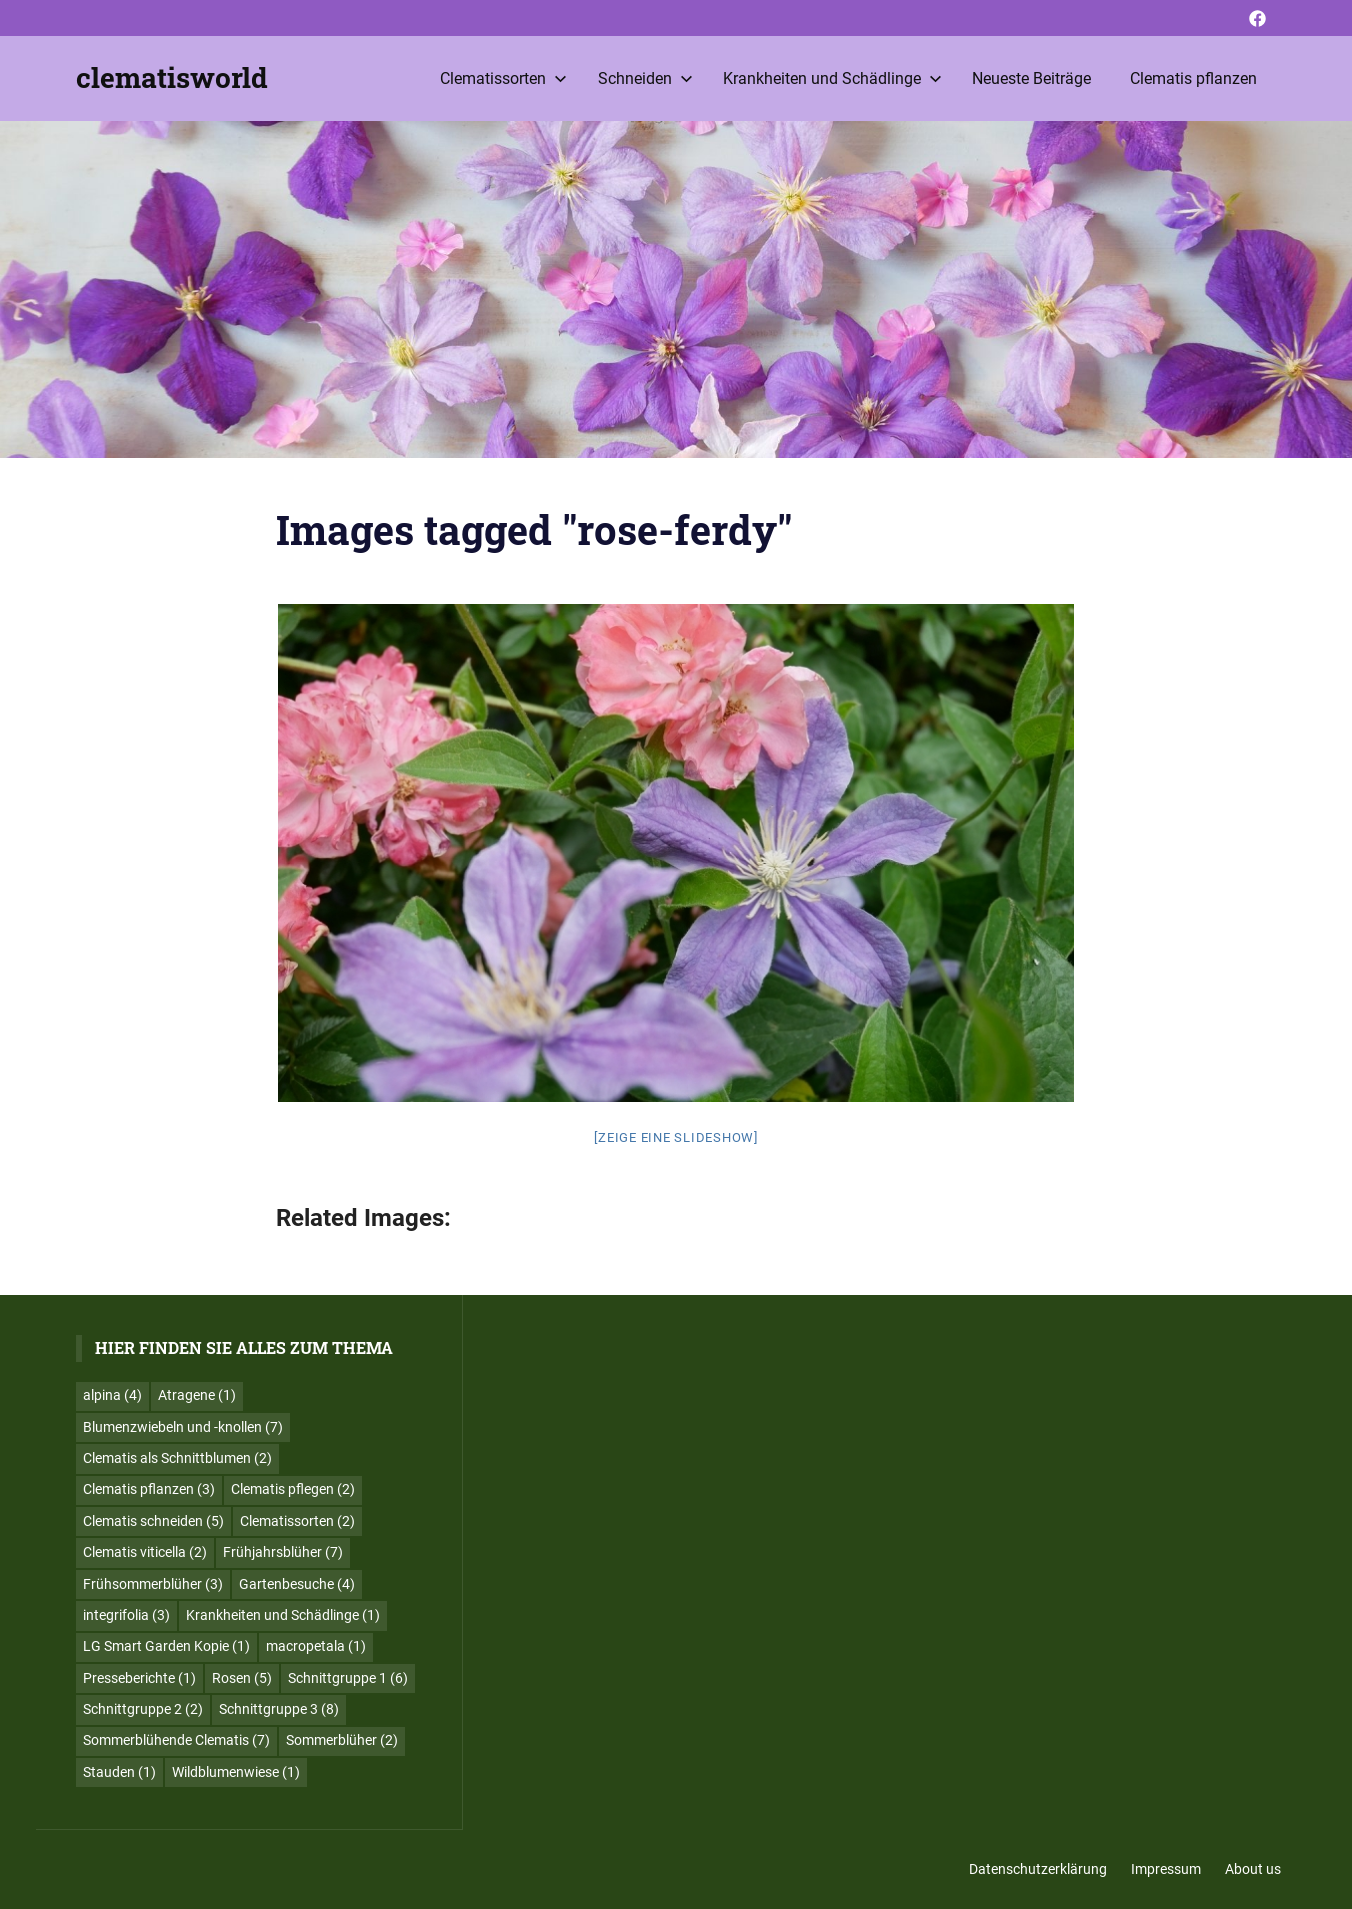 The width and height of the screenshot is (1352, 1909). Describe the element at coordinates (503, 78) in the screenshot. I see `Clematissorten` at that location.